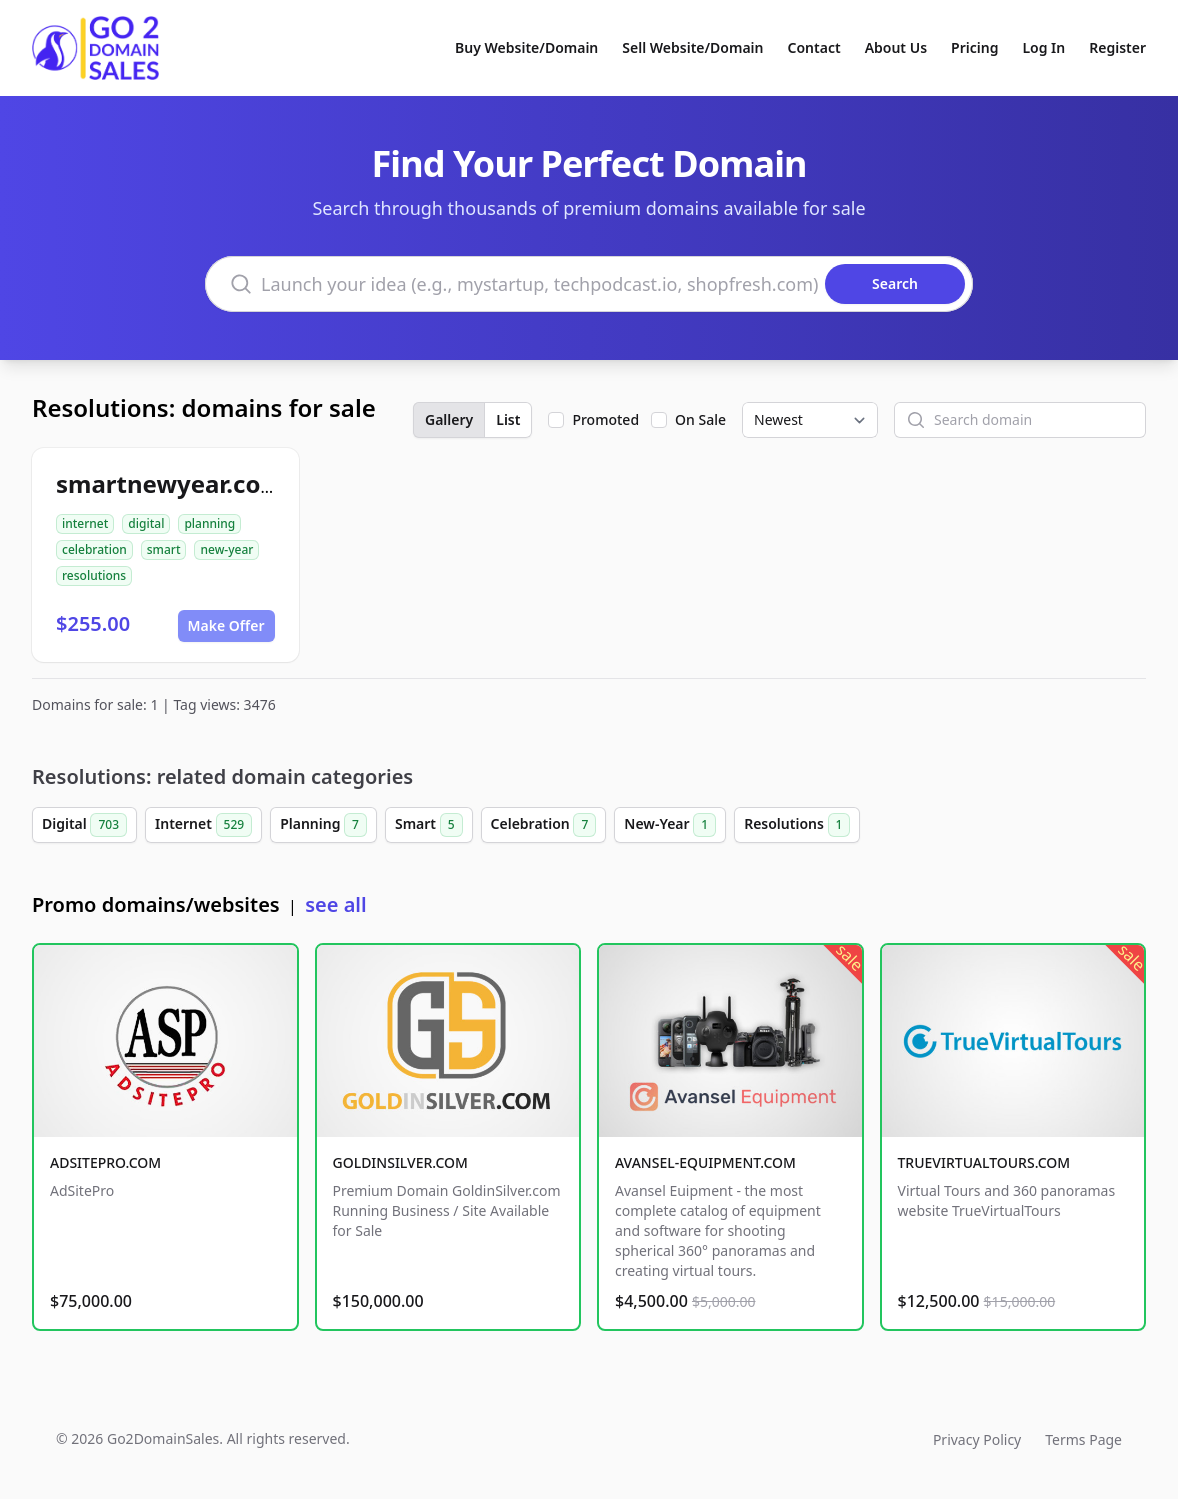 Image resolution: width=1178 pixels, height=1499 pixels. What do you see at coordinates (335, 904) in the screenshot?
I see `see all` at bounding box center [335, 904].